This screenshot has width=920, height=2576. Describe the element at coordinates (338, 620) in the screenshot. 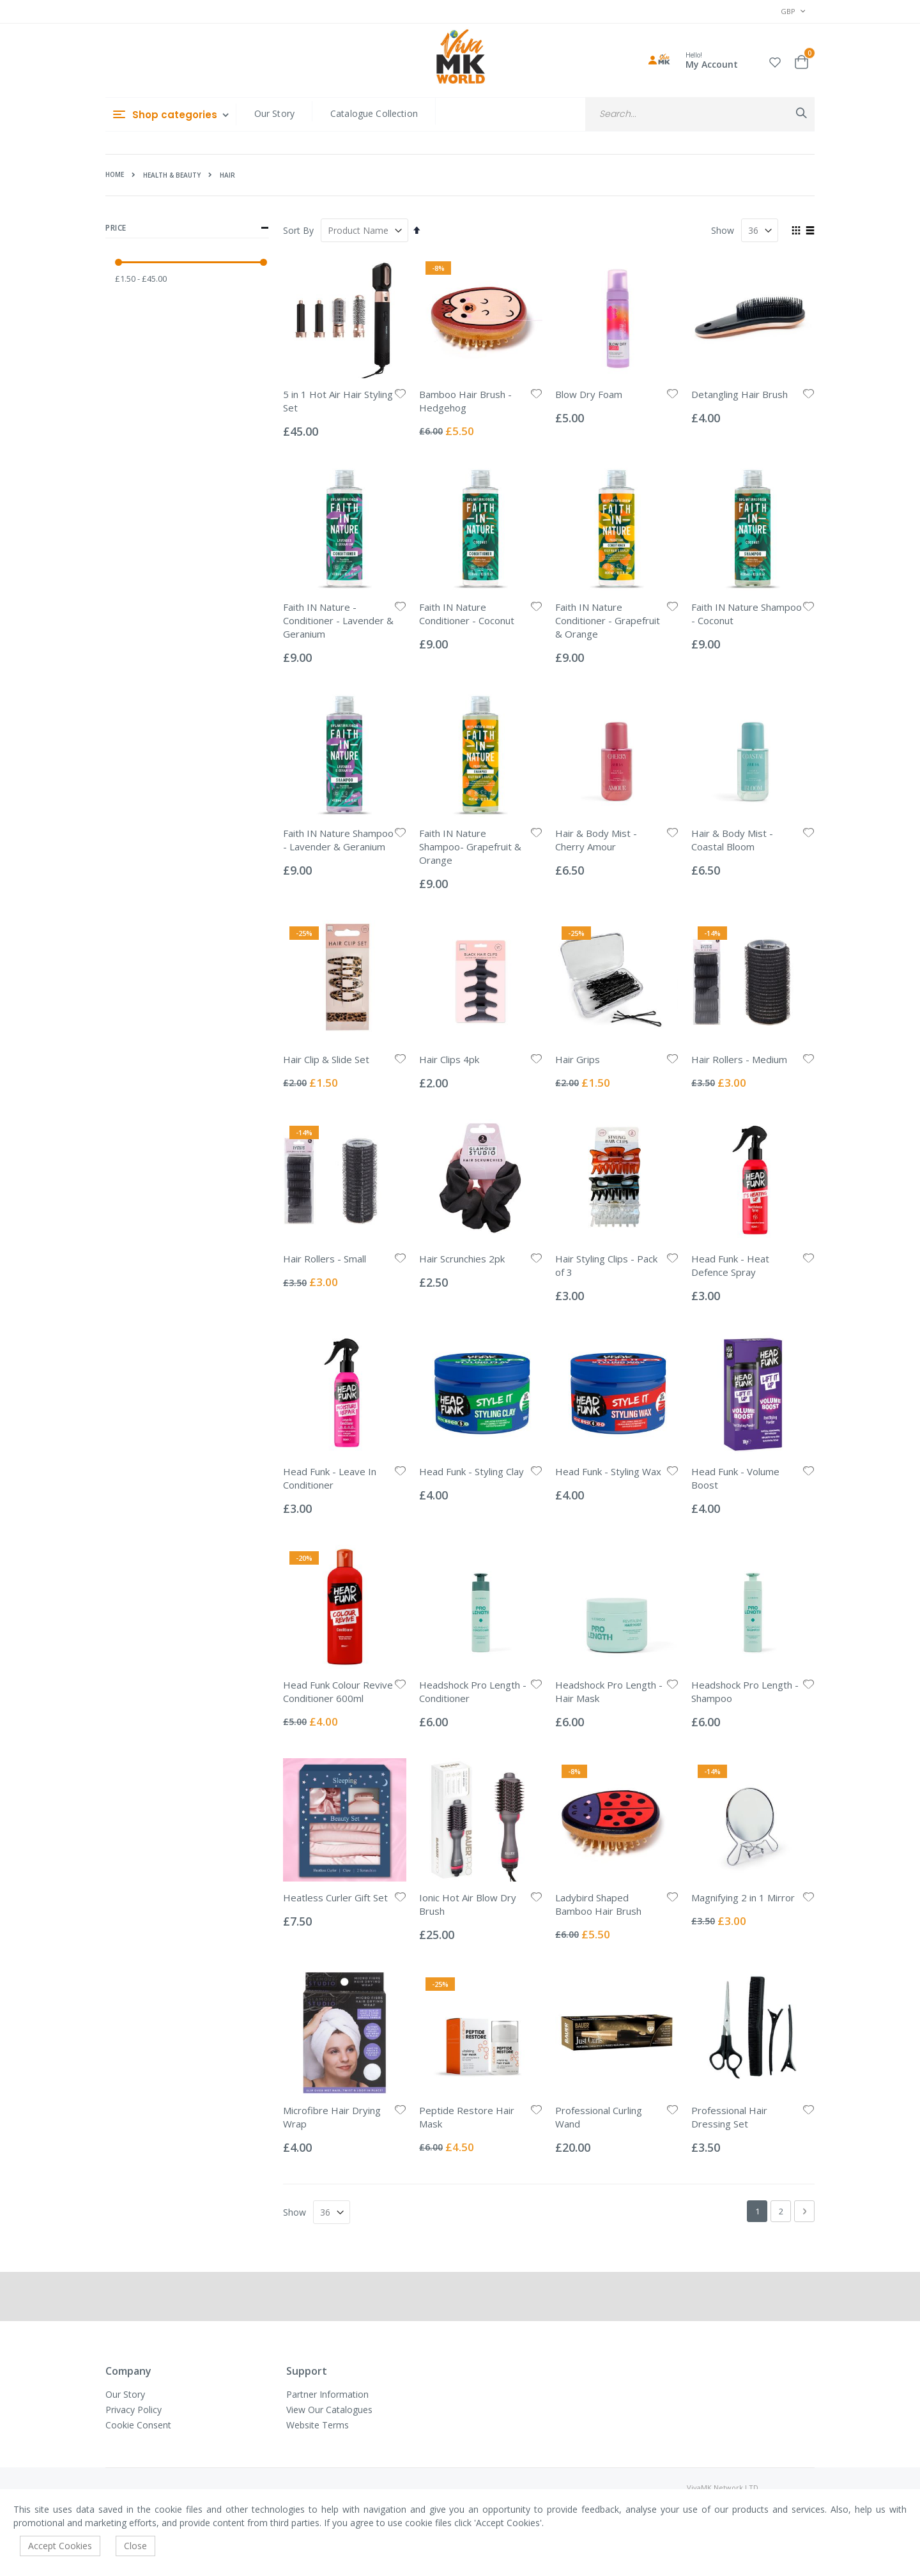

I see `Faith IN Nature - Conditioner - Lavender & Geranium` at that location.